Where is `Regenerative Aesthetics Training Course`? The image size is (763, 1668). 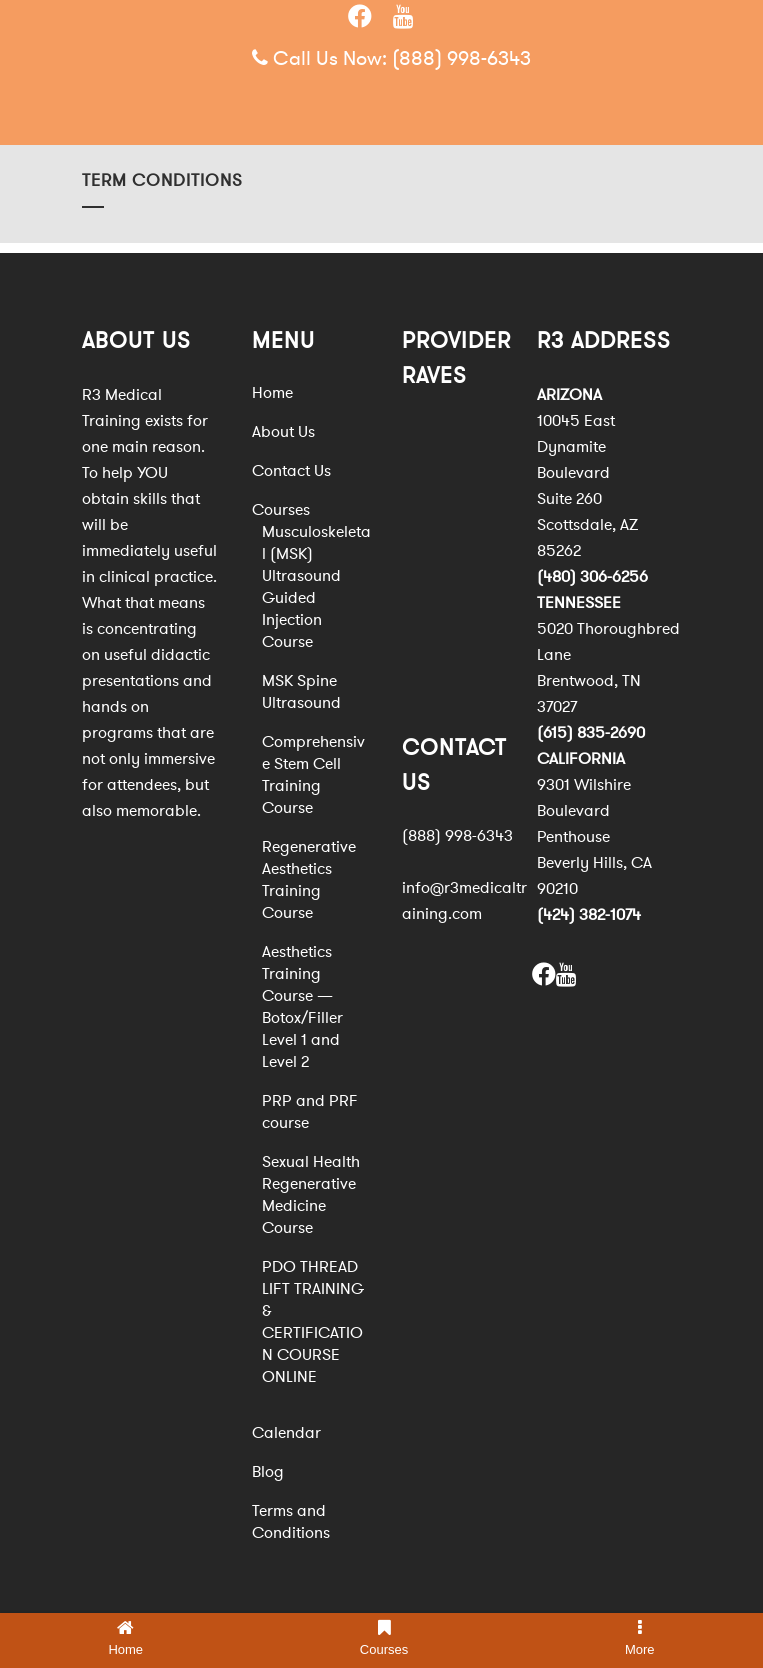
Regenerative Aesthetics Training Course is located at coordinates (309, 880).